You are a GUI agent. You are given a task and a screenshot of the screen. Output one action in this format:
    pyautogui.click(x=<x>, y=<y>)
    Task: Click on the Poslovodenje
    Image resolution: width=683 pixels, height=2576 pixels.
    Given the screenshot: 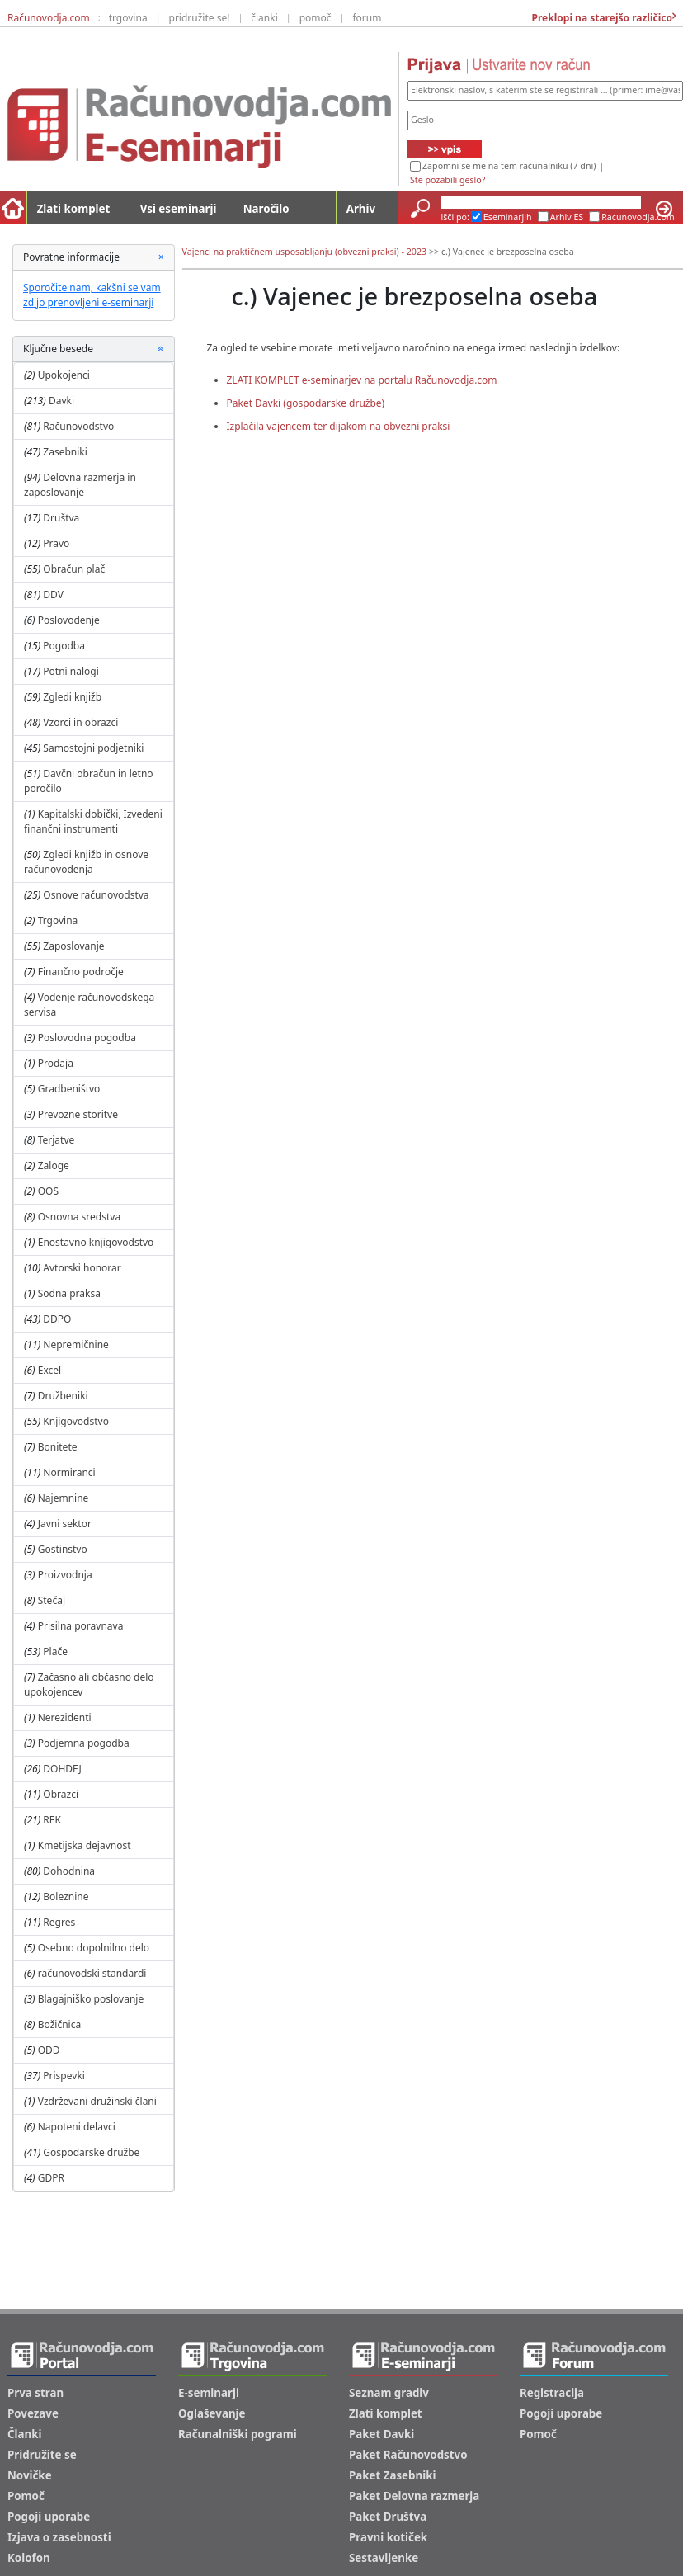 What is the action you would take?
    pyautogui.click(x=69, y=620)
    